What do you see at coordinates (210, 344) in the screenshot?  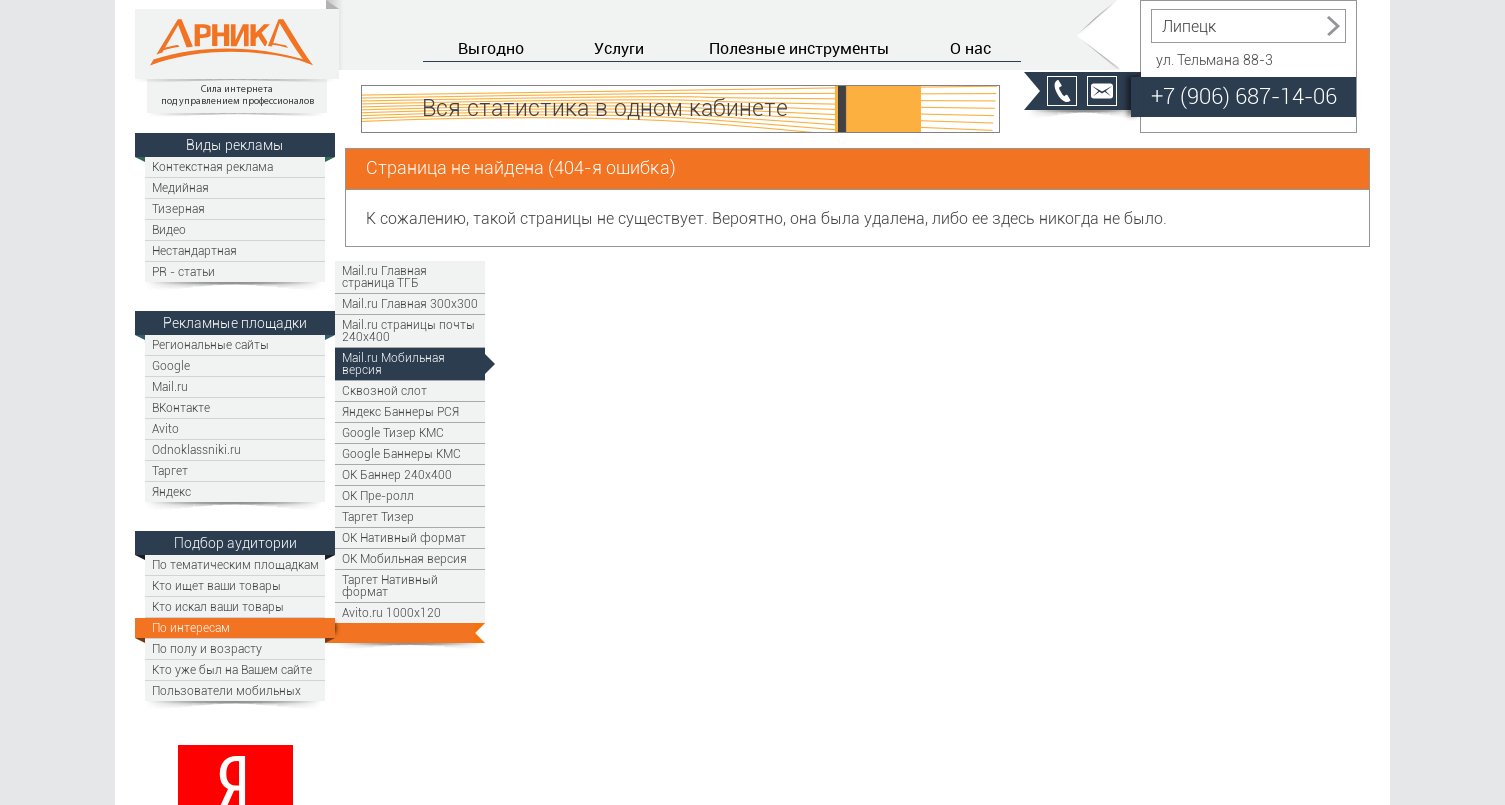 I see `Региональные сайты` at bounding box center [210, 344].